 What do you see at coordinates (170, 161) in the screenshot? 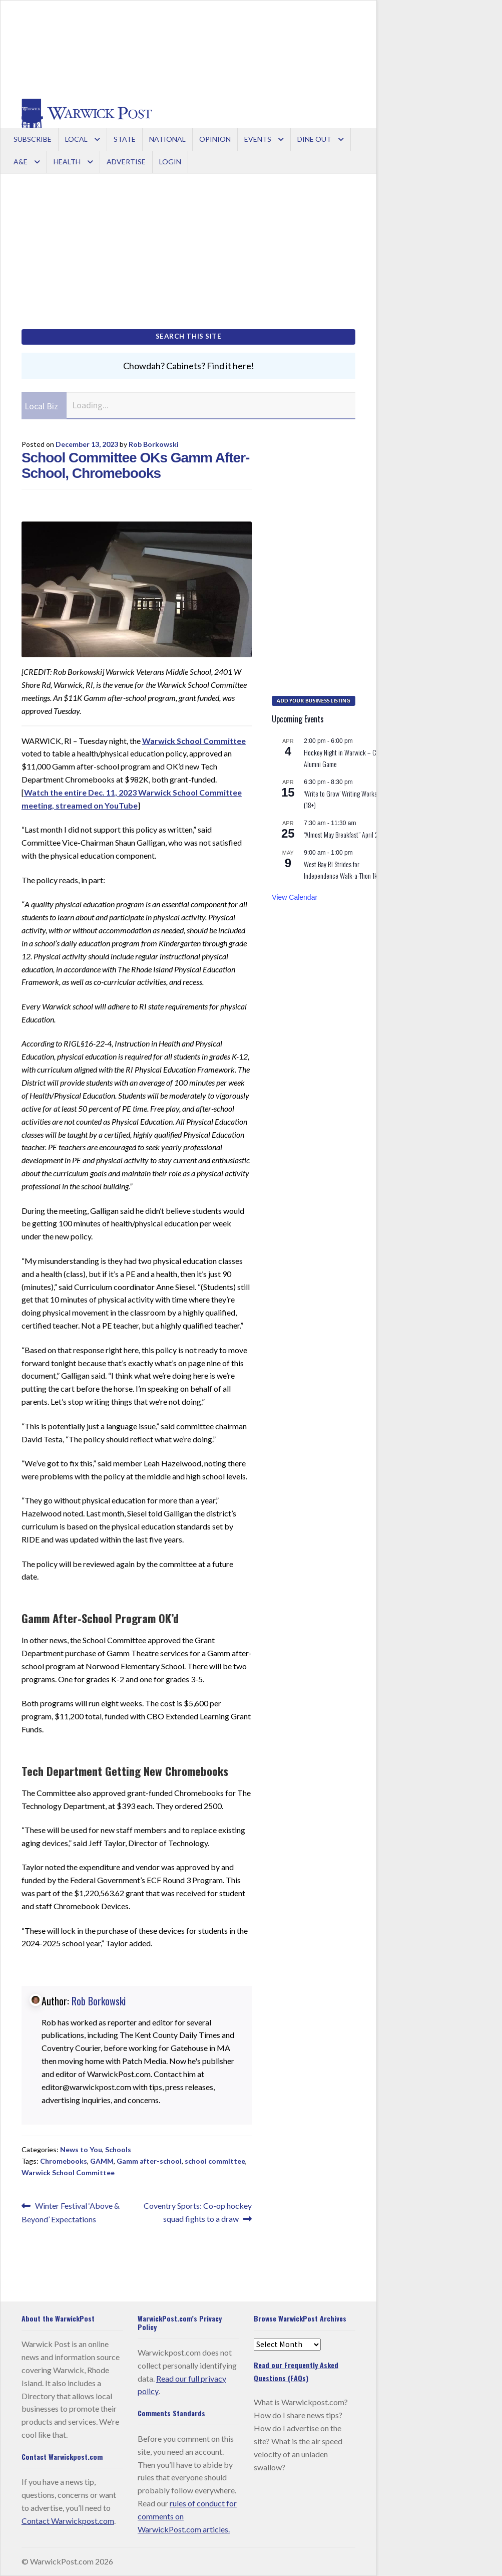
I see `Login` at bounding box center [170, 161].